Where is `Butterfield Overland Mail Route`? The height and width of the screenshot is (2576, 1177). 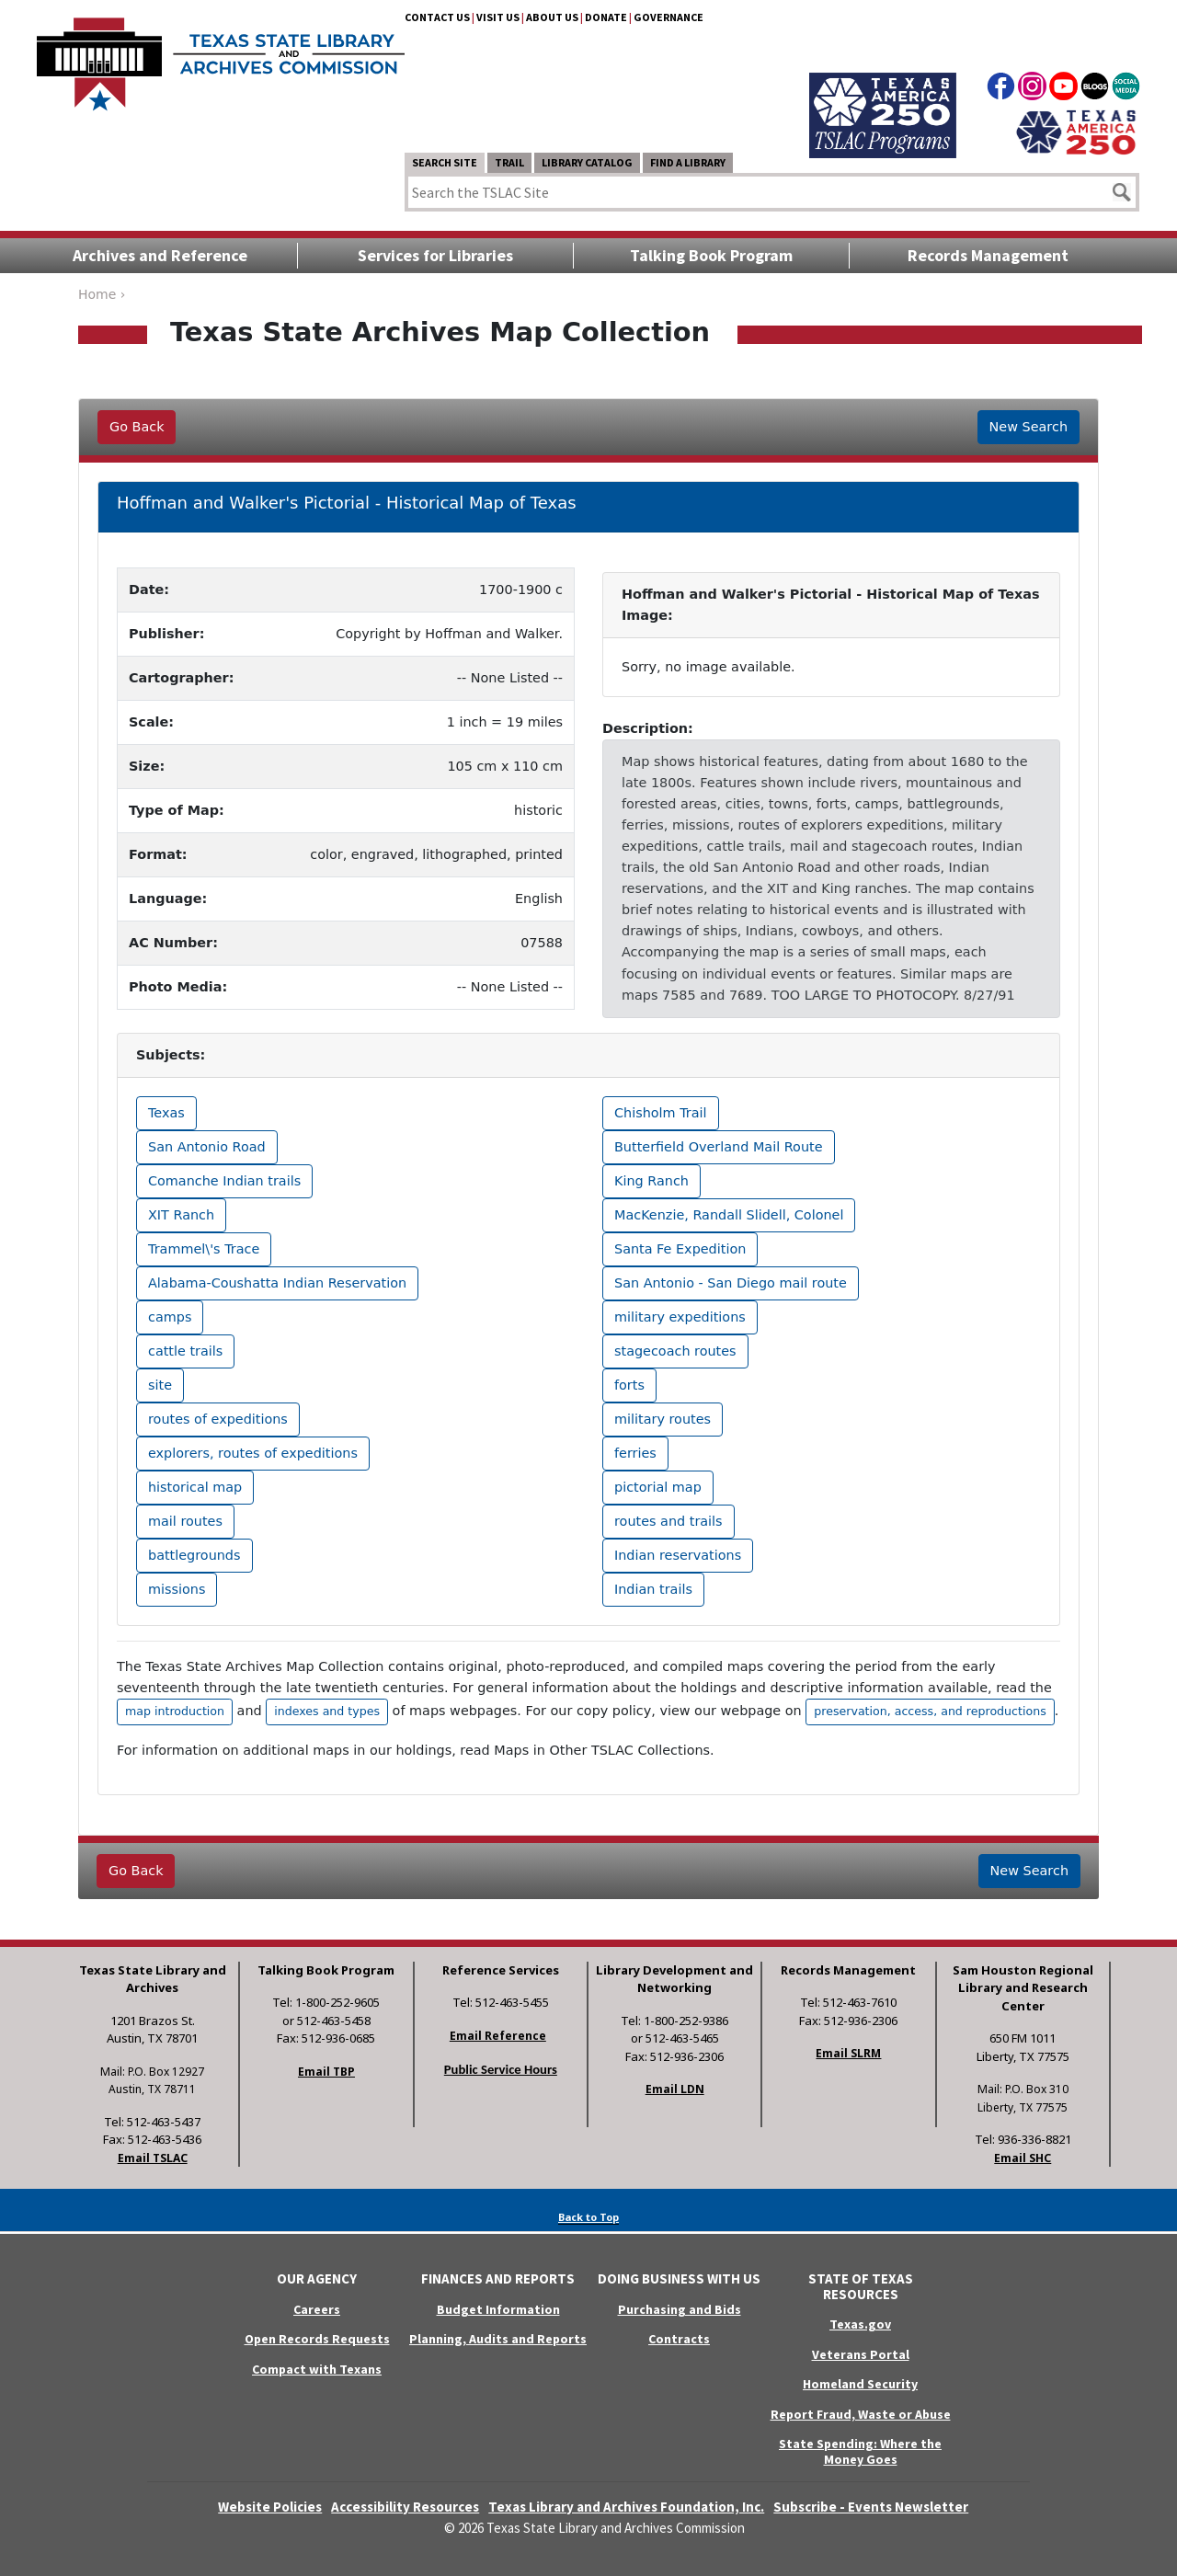
Butterfield Overland Mail Route is located at coordinates (718, 1146).